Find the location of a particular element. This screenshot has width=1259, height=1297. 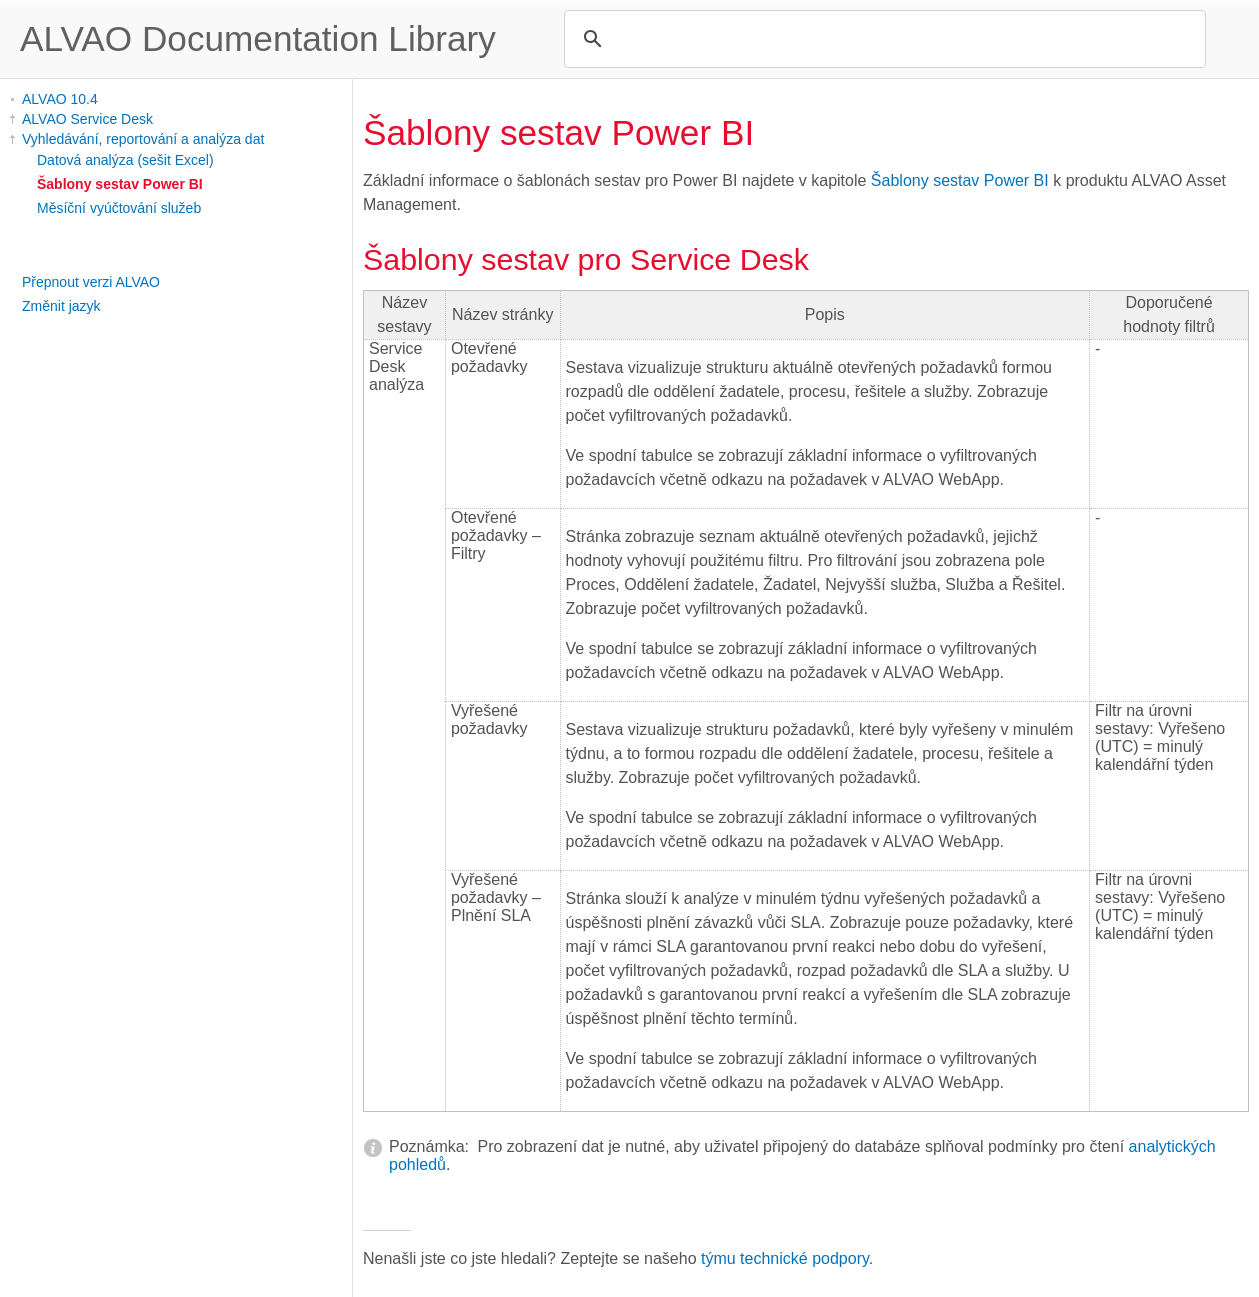

ALVAO 10.4 is located at coordinates (60, 99).